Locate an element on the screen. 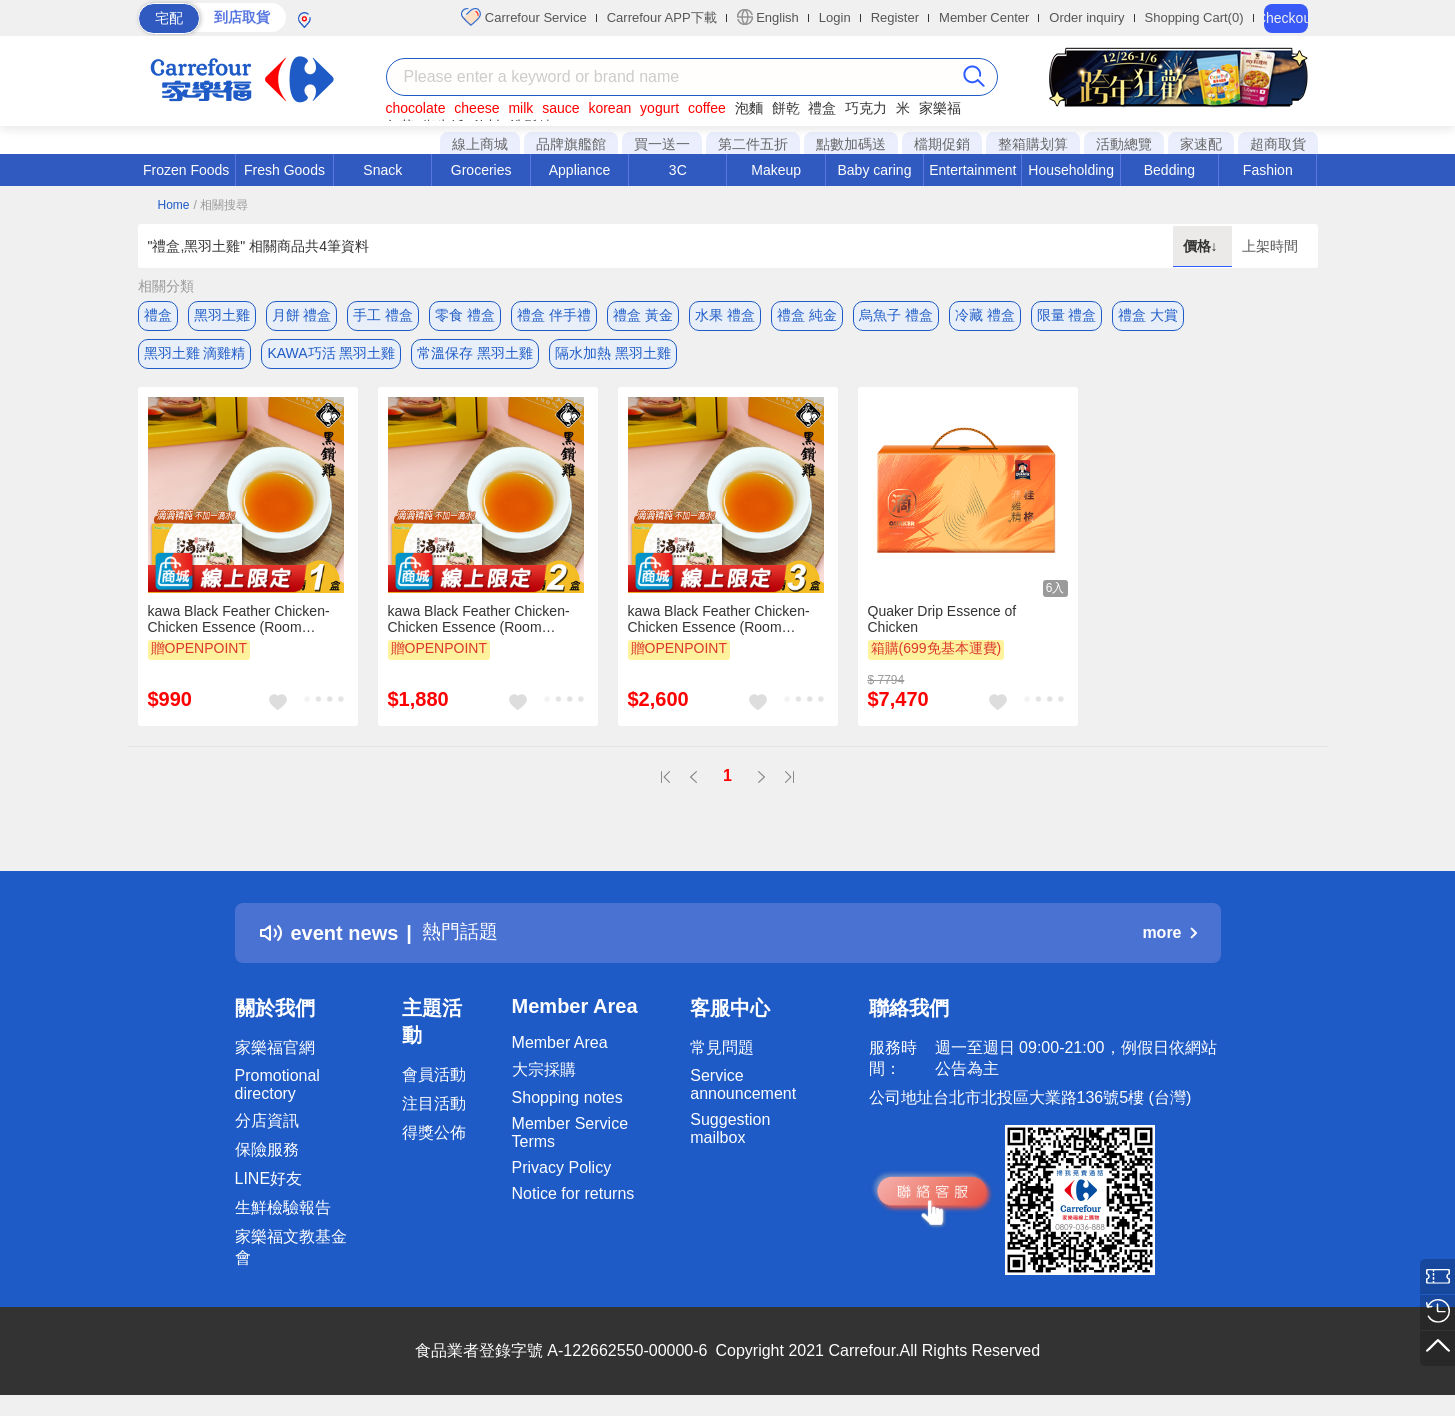 This screenshot has width=1455, height=1416. 月餅 禮盒 is located at coordinates (302, 315).